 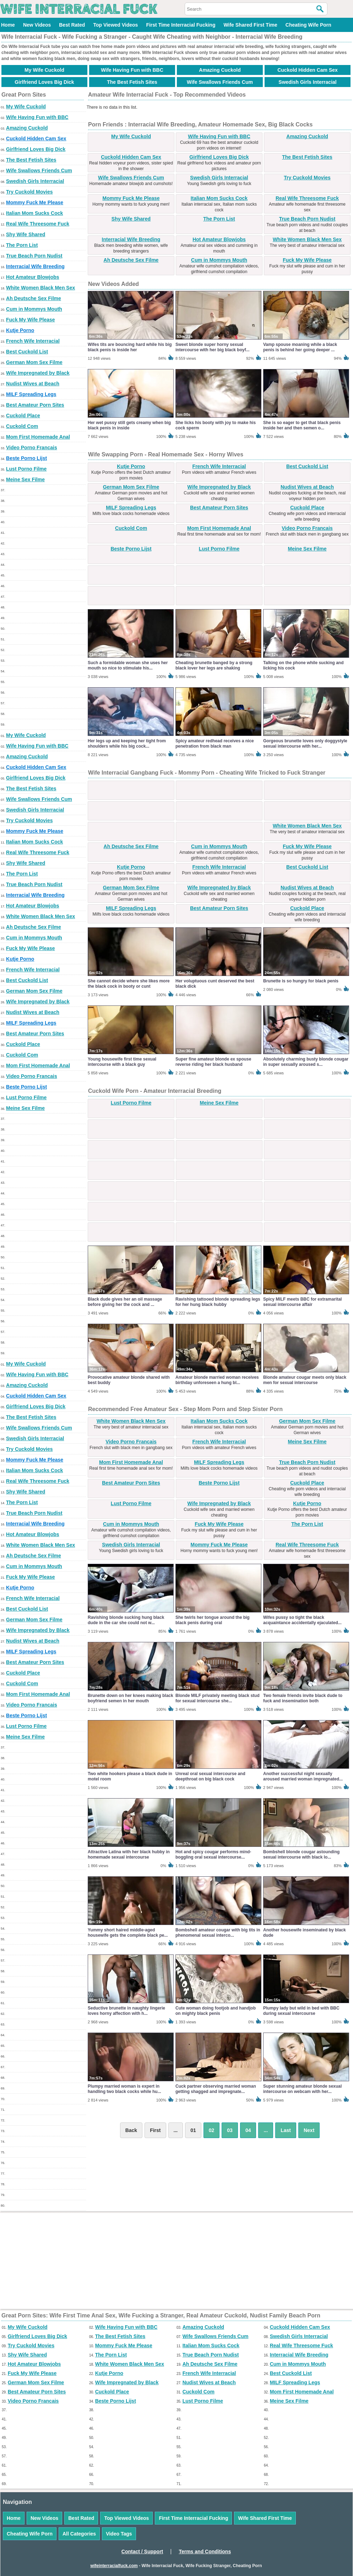 What do you see at coordinates (38, 437) in the screenshot?
I see `Mom First Homemade Anal` at bounding box center [38, 437].